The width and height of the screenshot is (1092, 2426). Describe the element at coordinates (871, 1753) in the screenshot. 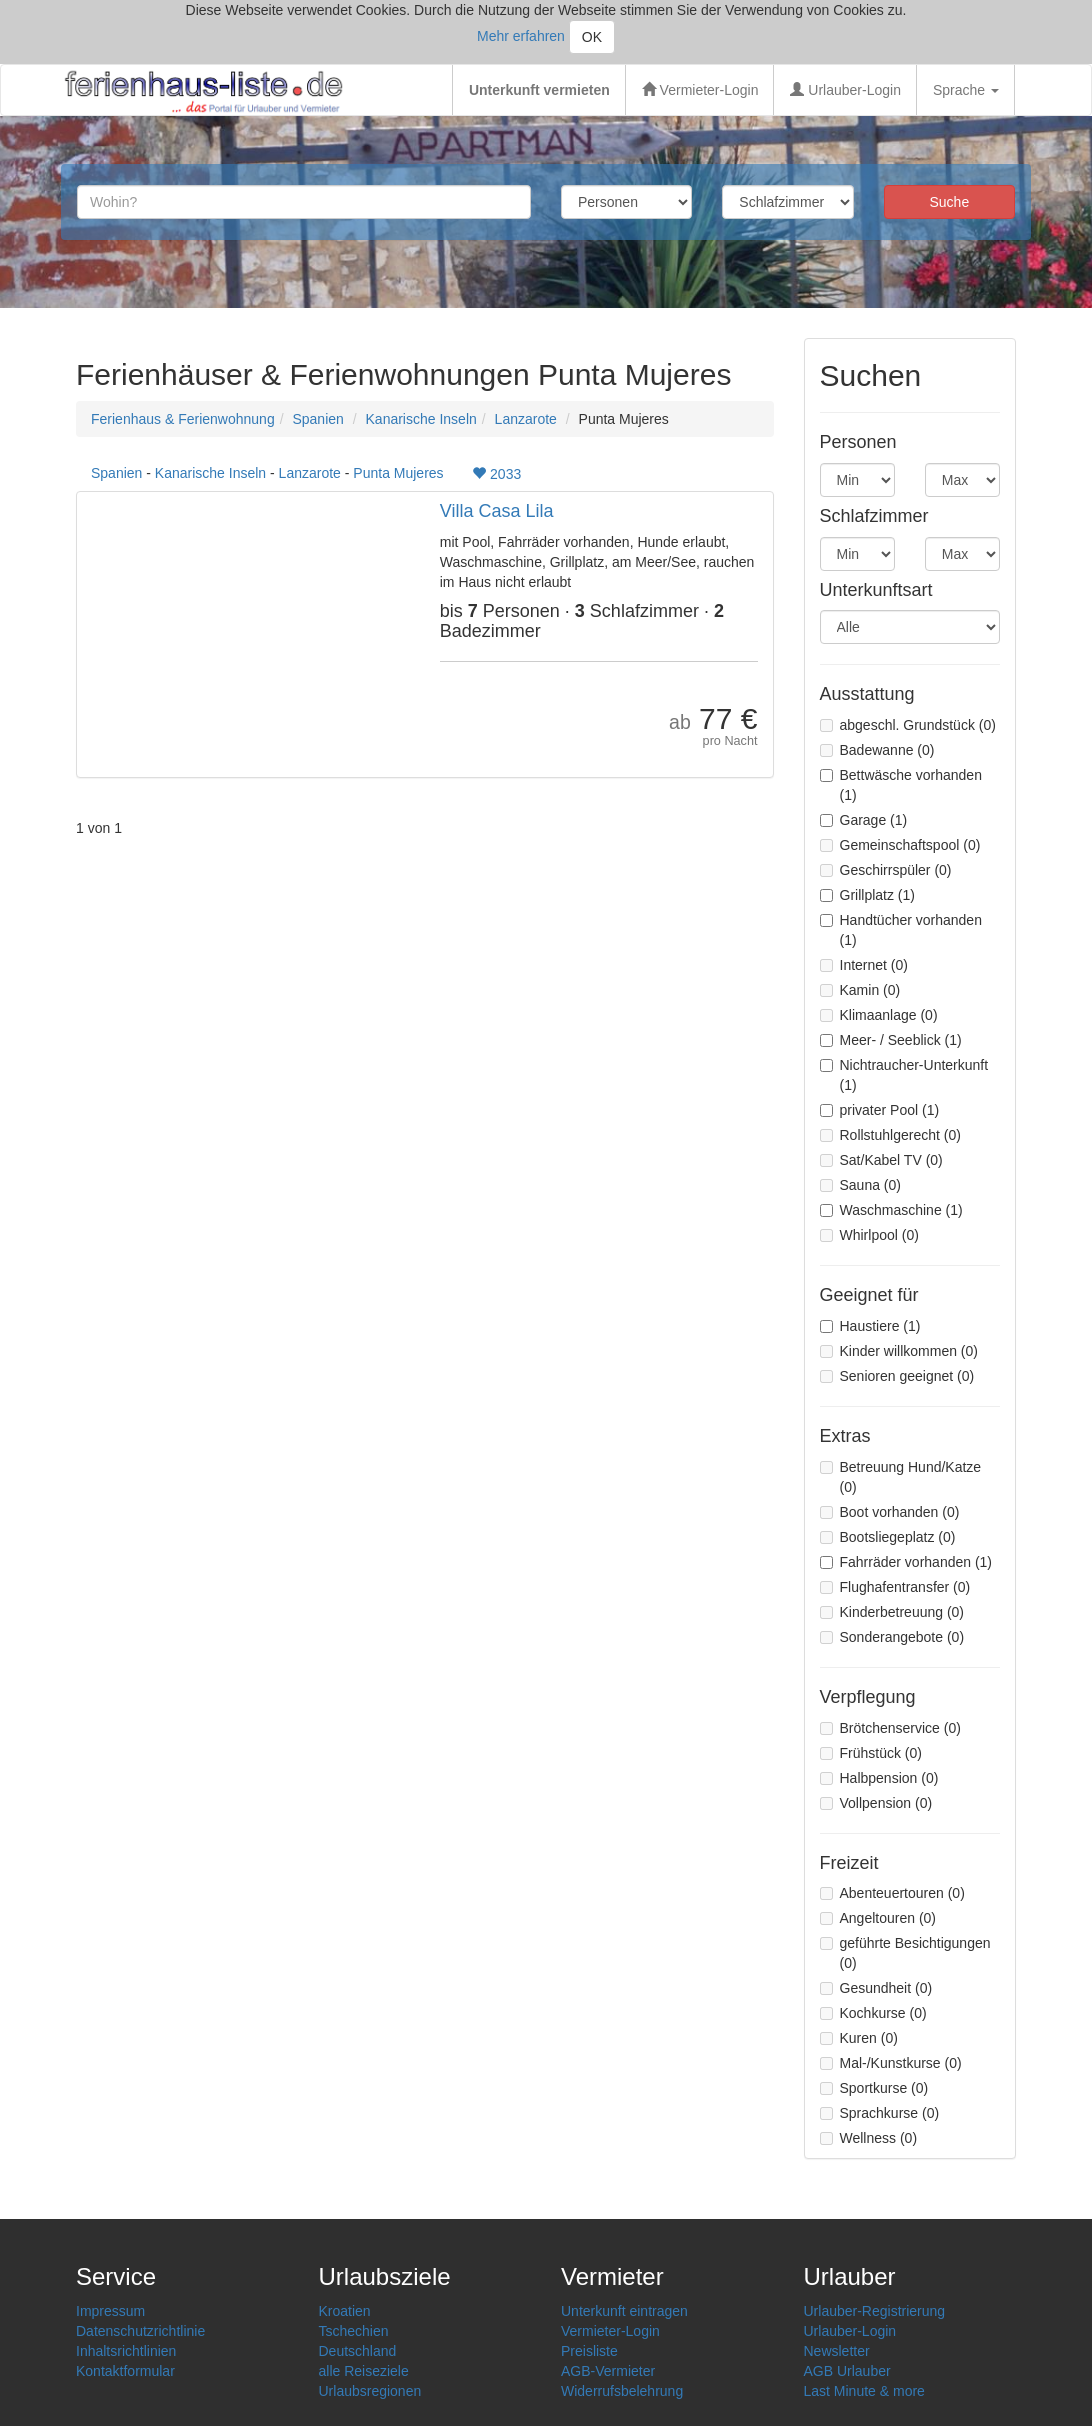

I see `Frühstück (0)` at that location.